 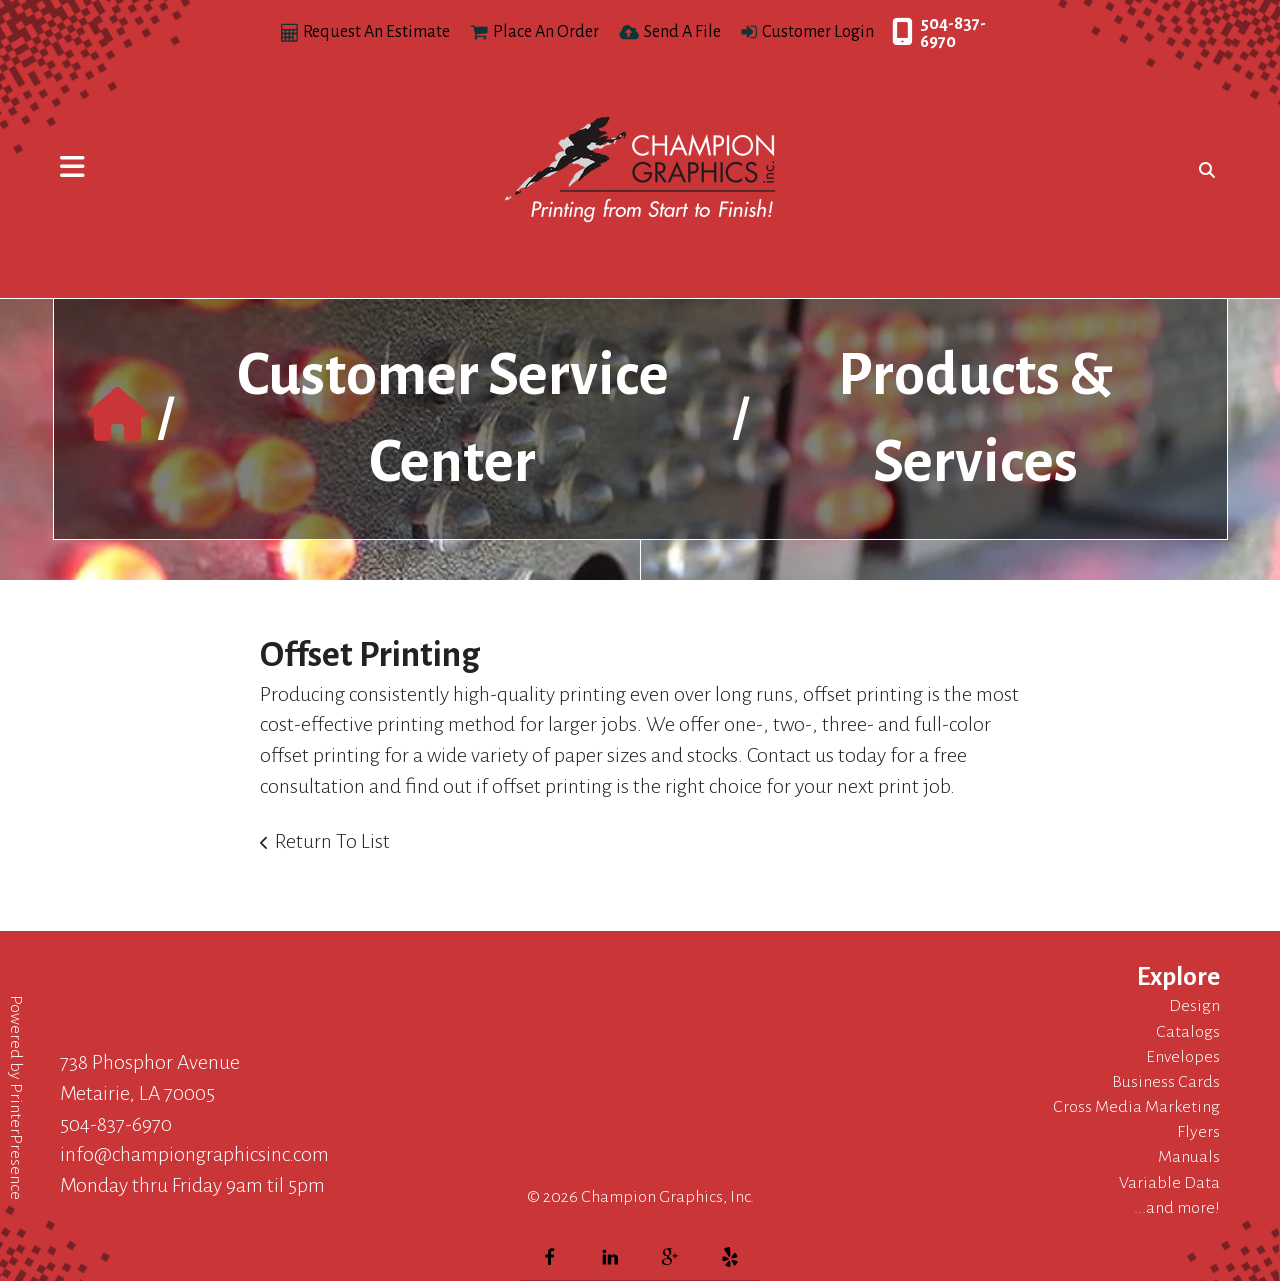 I want to click on Business Cards, so click(x=1166, y=1082).